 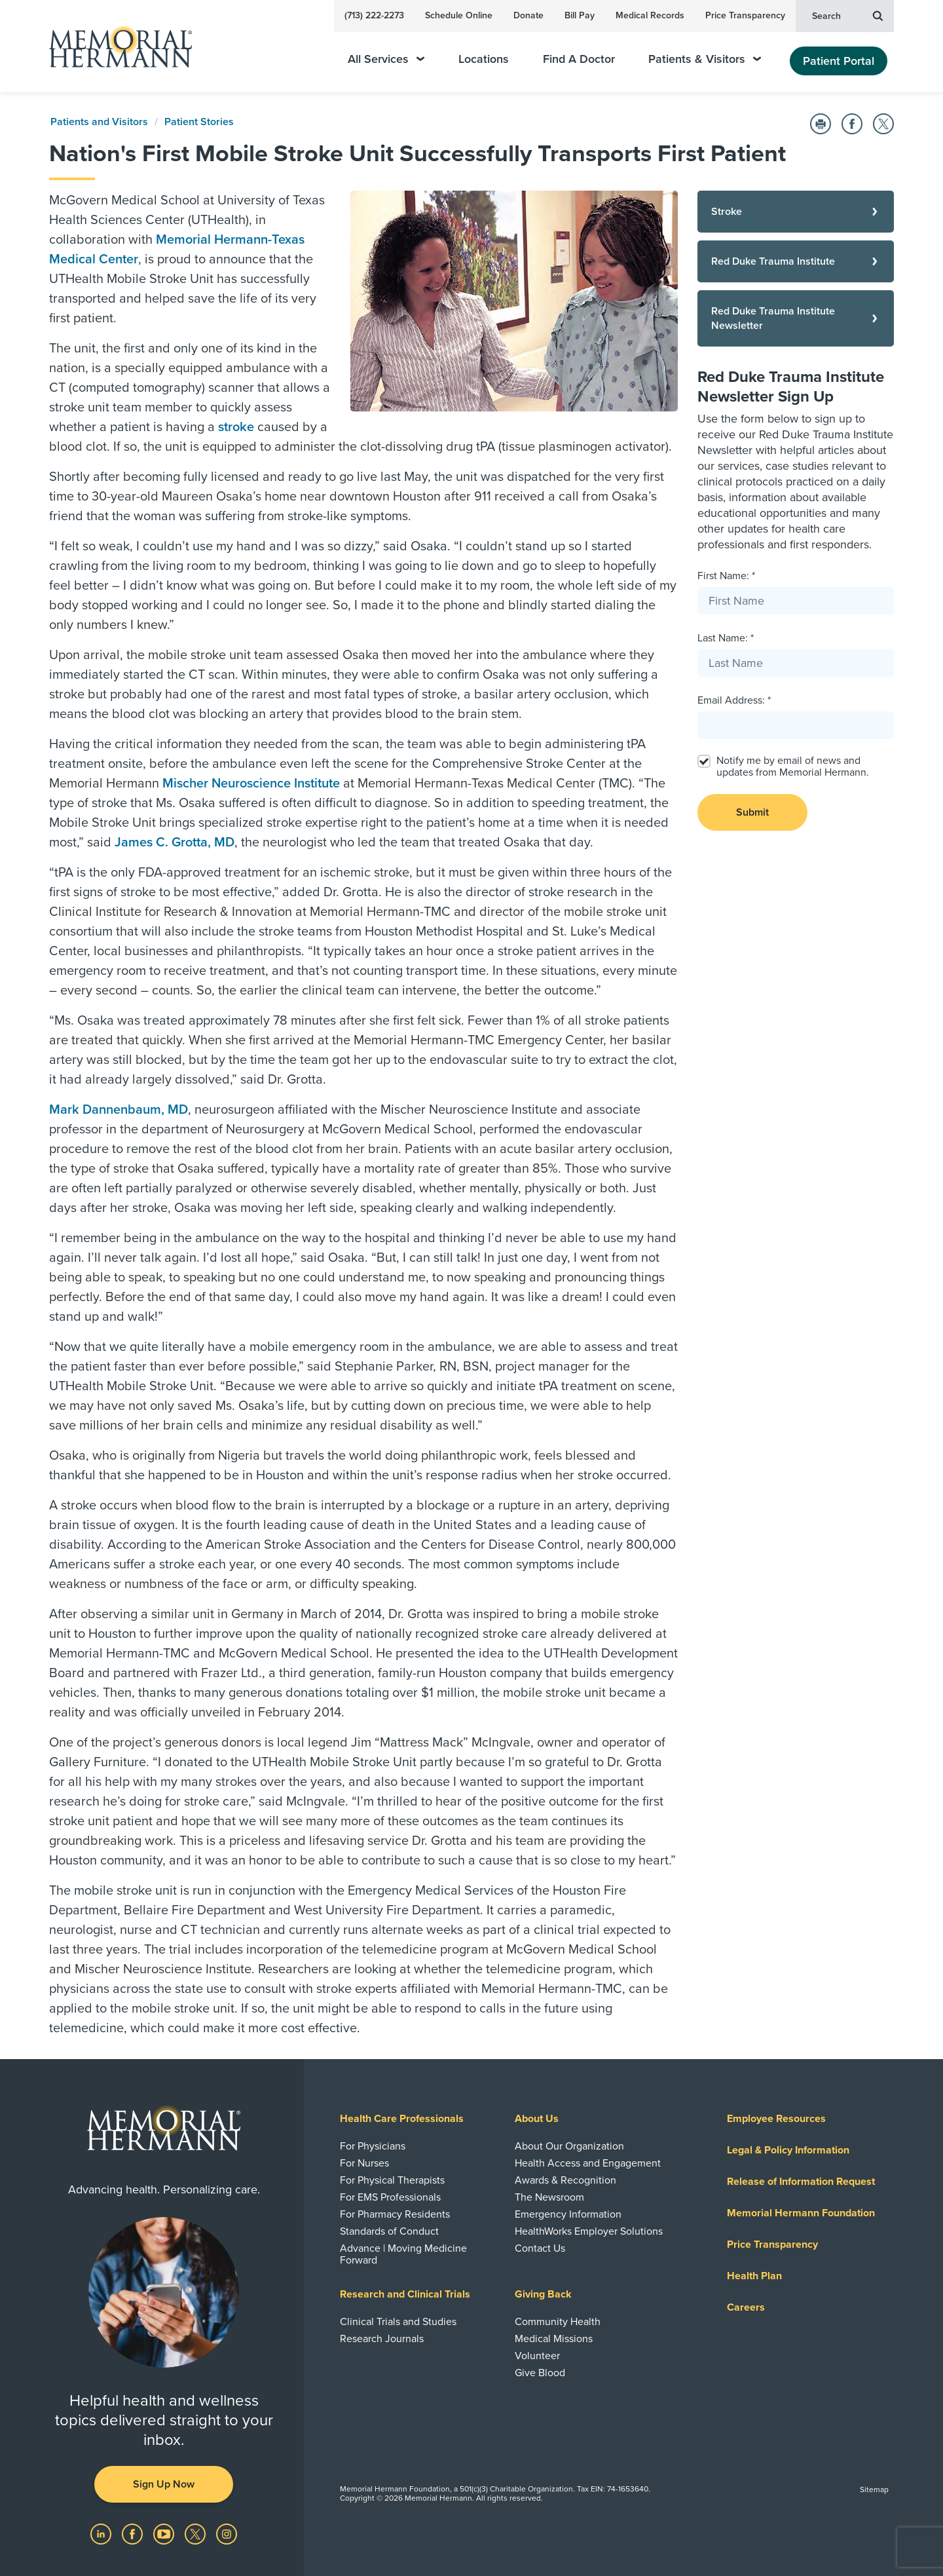 What do you see at coordinates (372, 2146) in the screenshot?
I see `For Physicians` at bounding box center [372, 2146].